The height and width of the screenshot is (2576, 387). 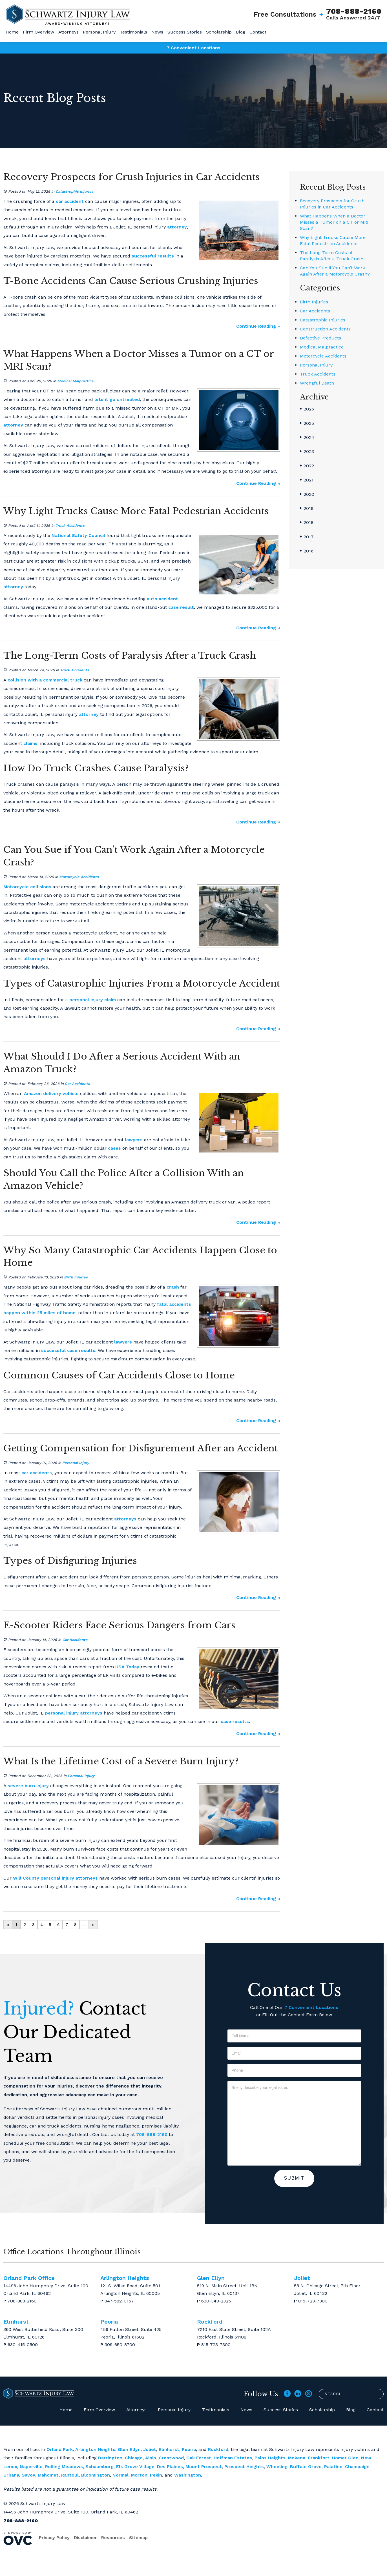 What do you see at coordinates (26, 1878) in the screenshot?
I see `Will County` at bounding box center [26, 1878].